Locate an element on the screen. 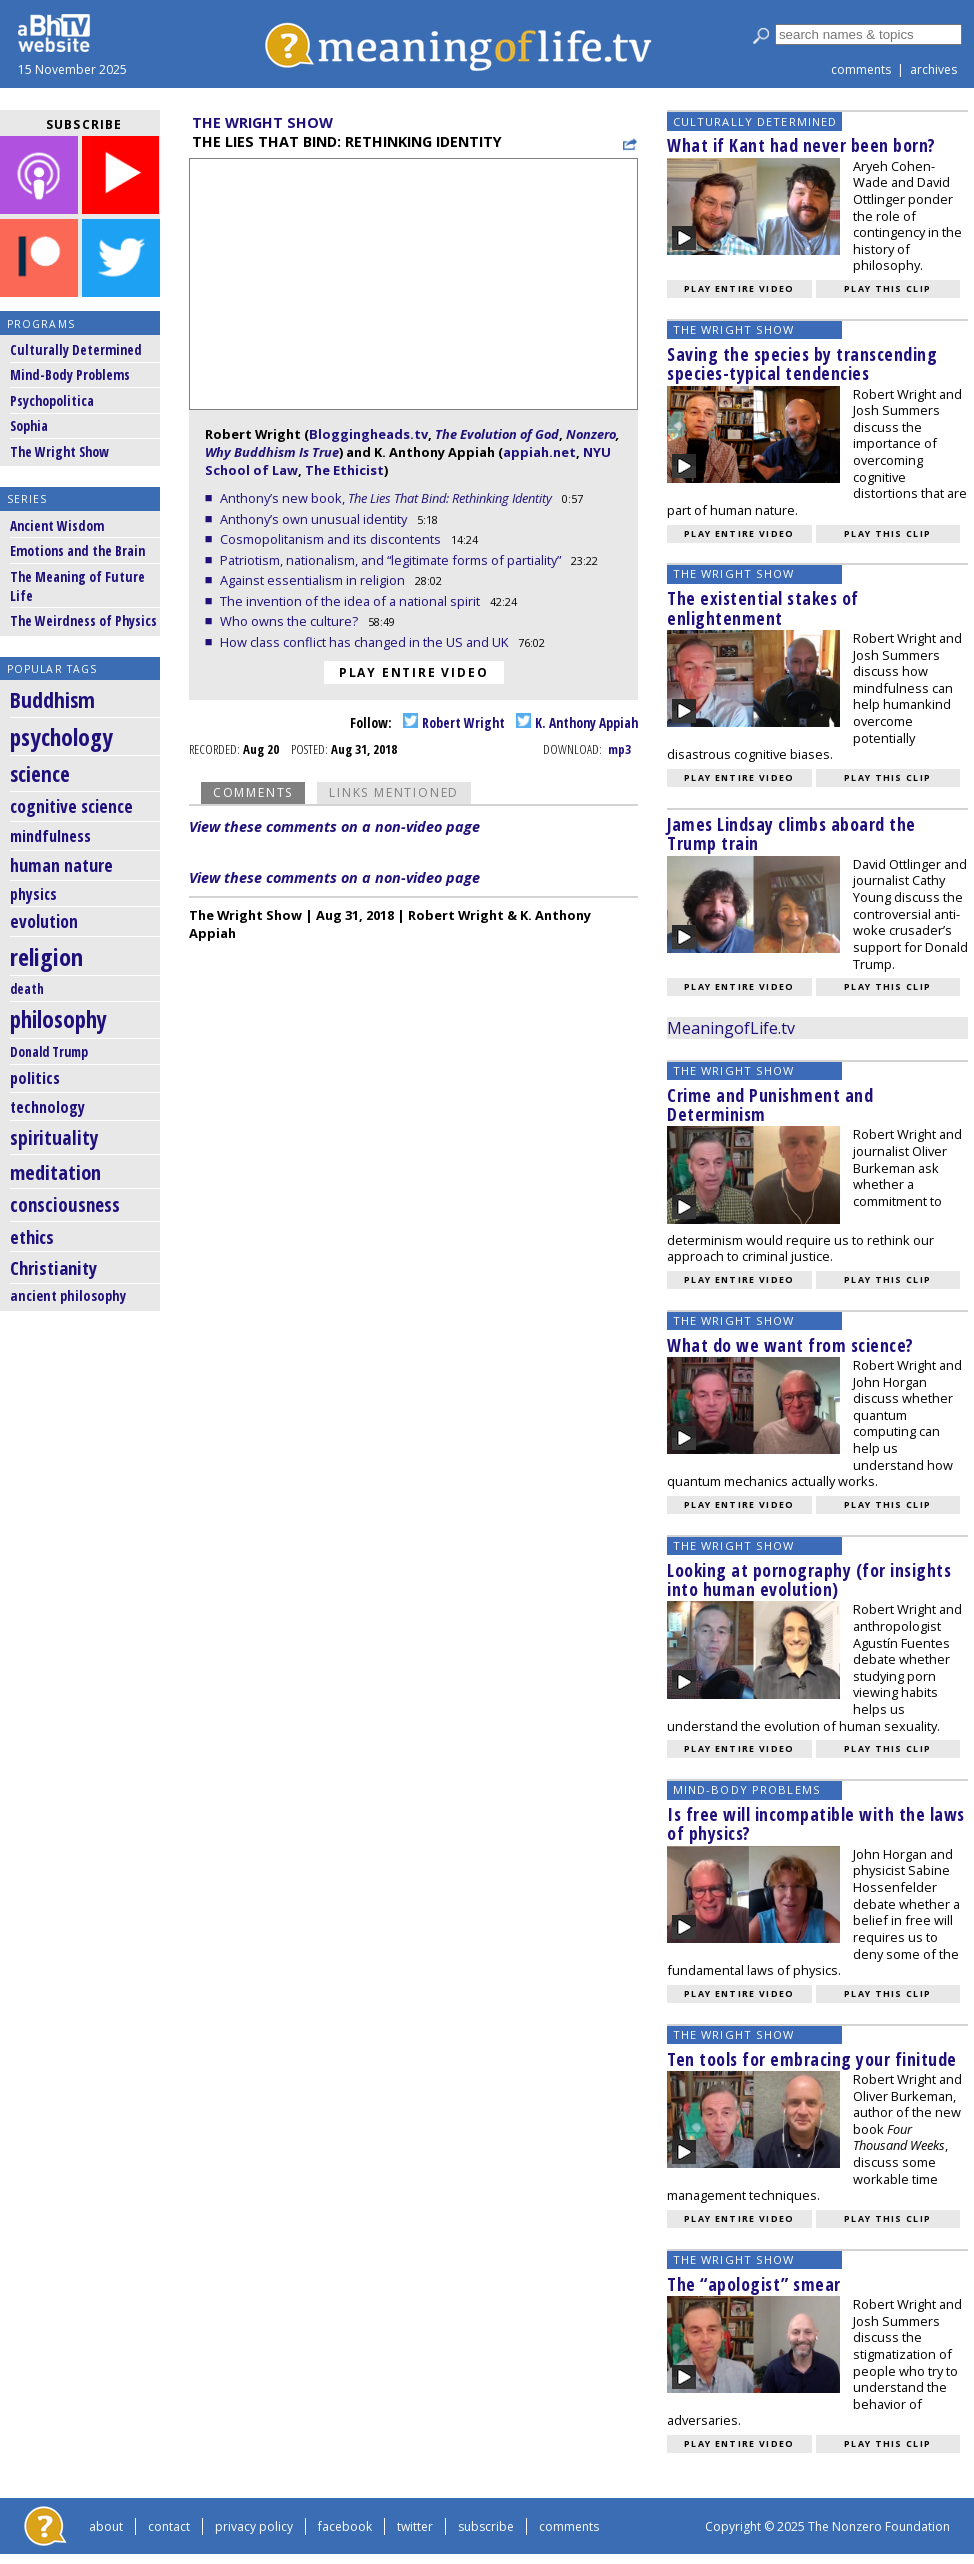 The image size is (974, 2564). religion is located at coordinates (46, 956).